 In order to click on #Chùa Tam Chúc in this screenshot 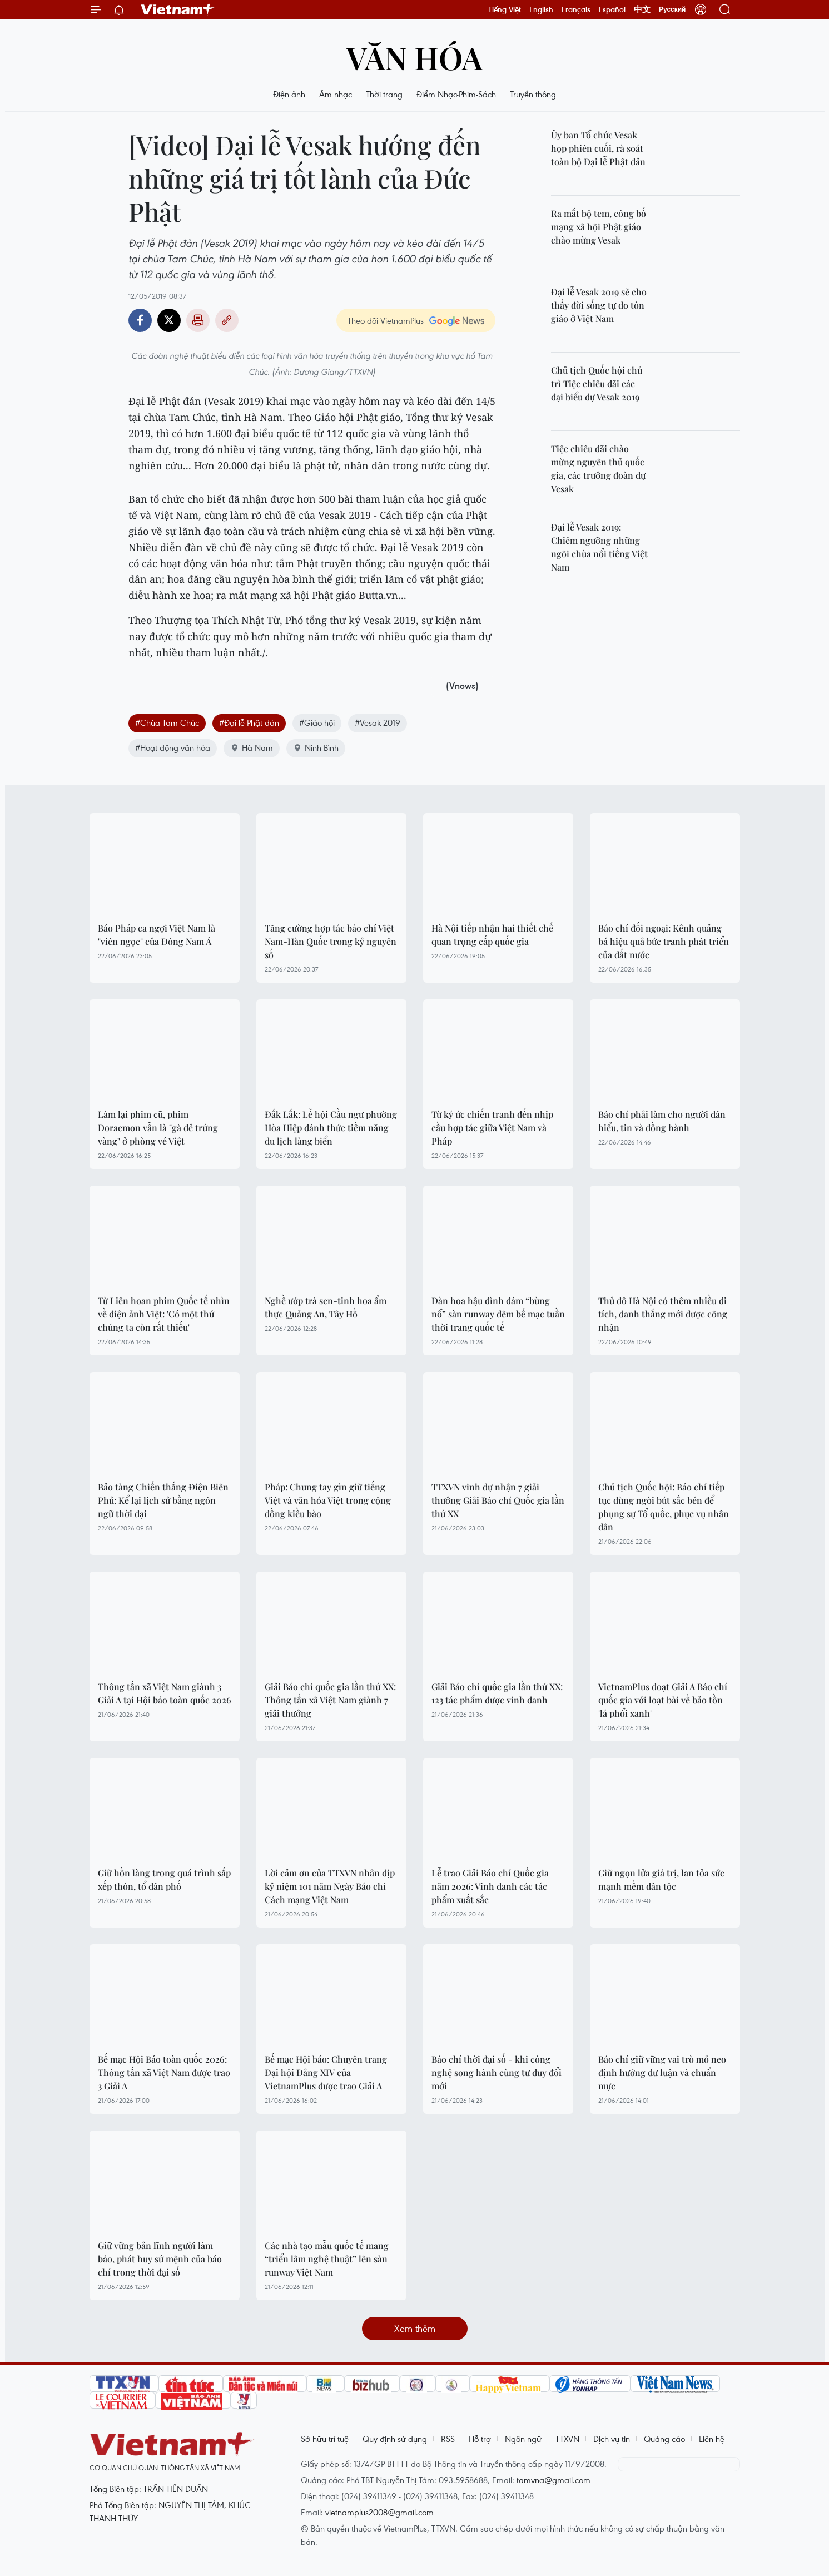, I will do `click(167, 722)`.